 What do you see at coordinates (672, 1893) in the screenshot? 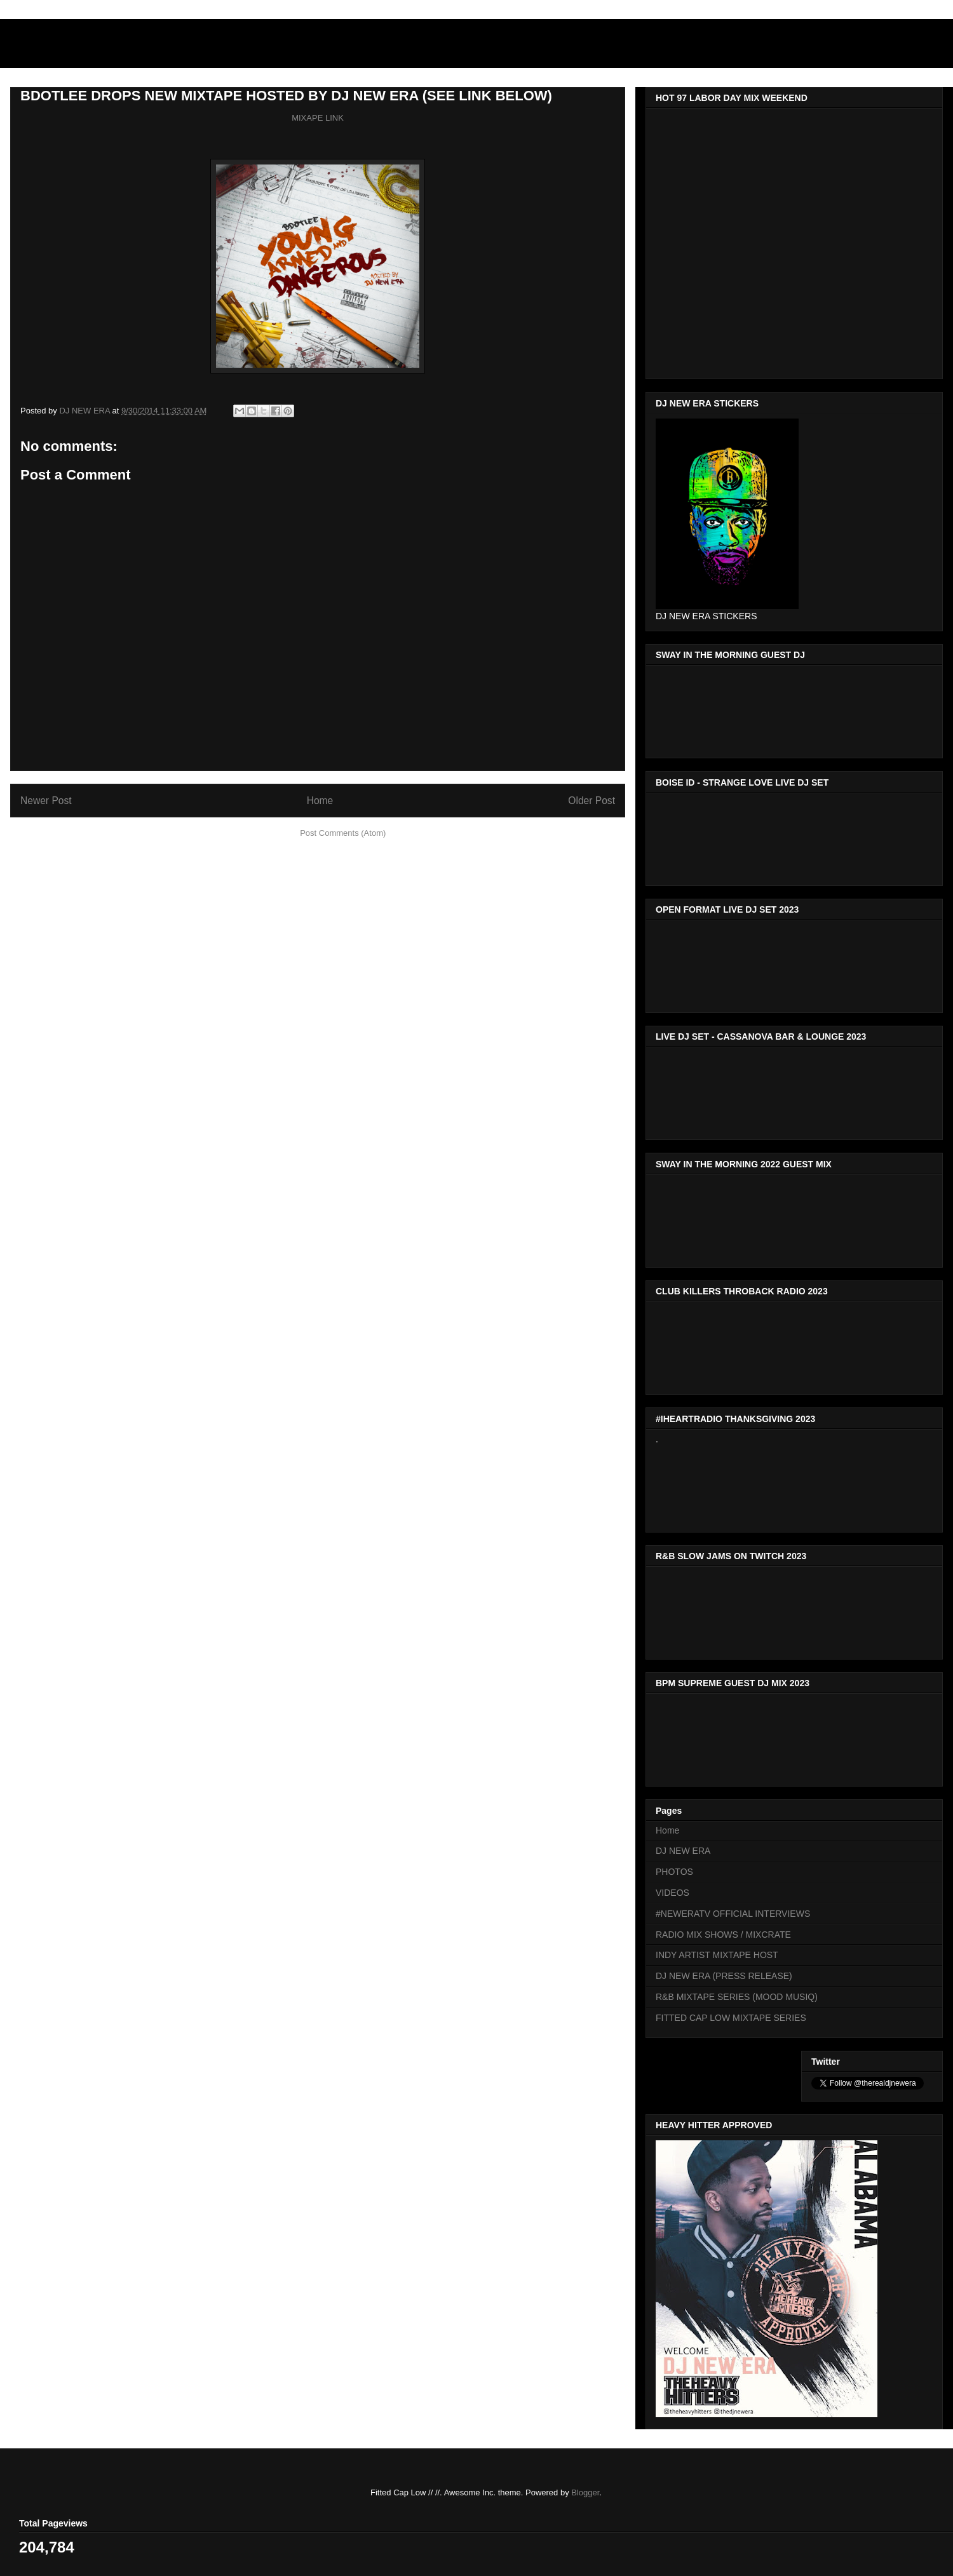
I see `VIDEOS` at bounding box center [672, 1893].